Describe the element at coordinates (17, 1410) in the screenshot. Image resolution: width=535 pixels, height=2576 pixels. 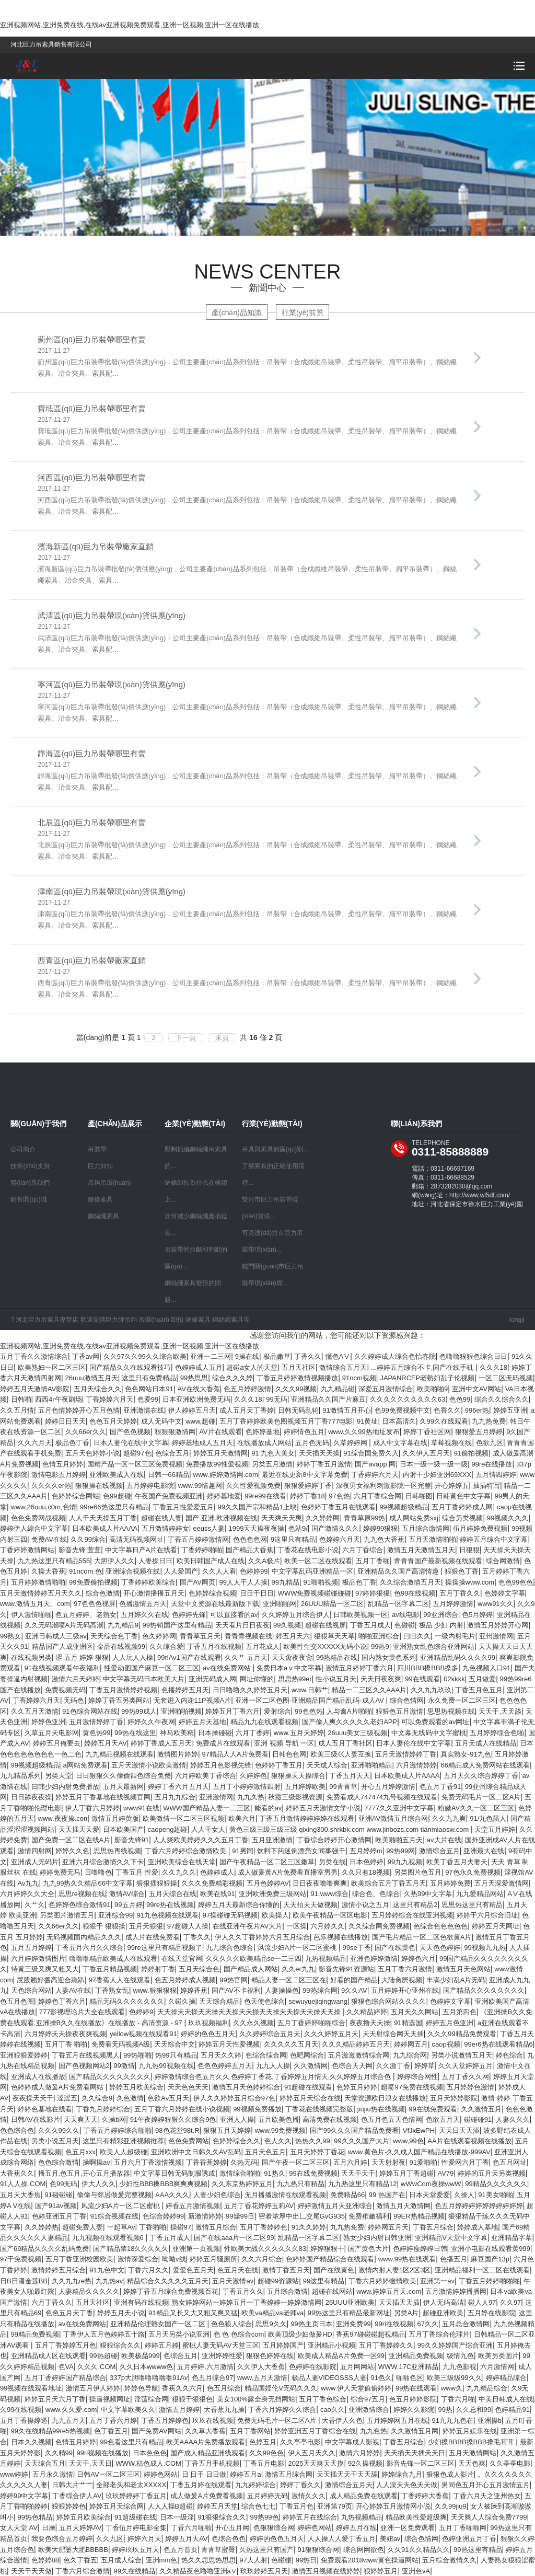
I see `久久五月情` at that location.